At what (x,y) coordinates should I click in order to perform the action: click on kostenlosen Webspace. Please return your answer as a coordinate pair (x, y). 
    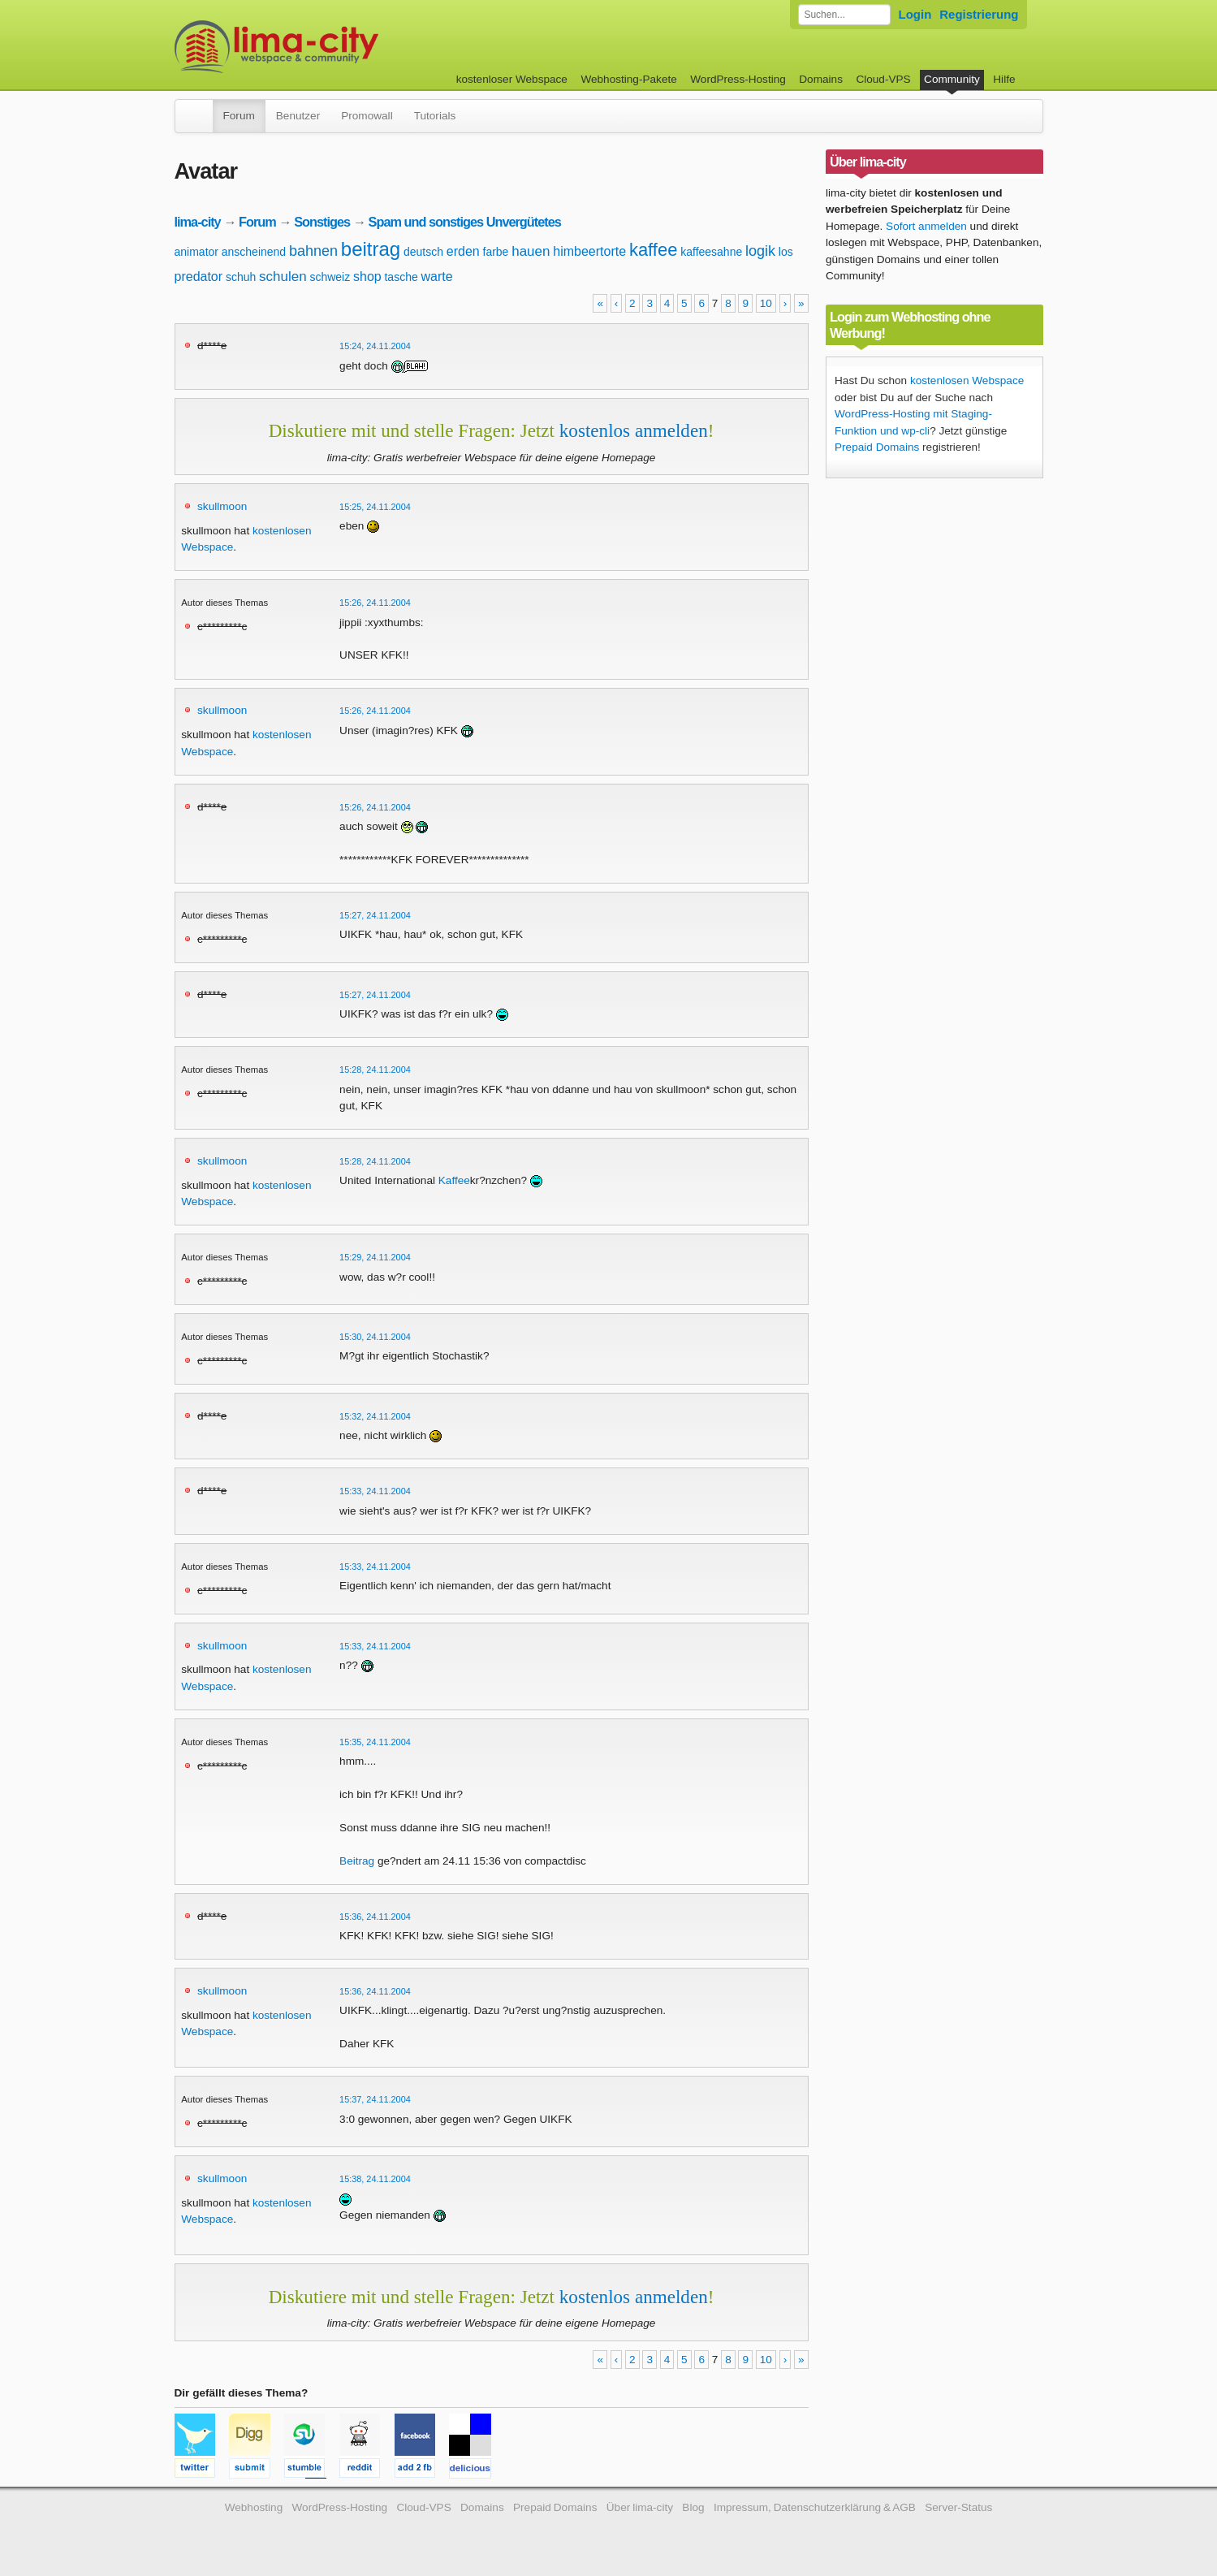
    Looking at the image, I should click on (967, 380).